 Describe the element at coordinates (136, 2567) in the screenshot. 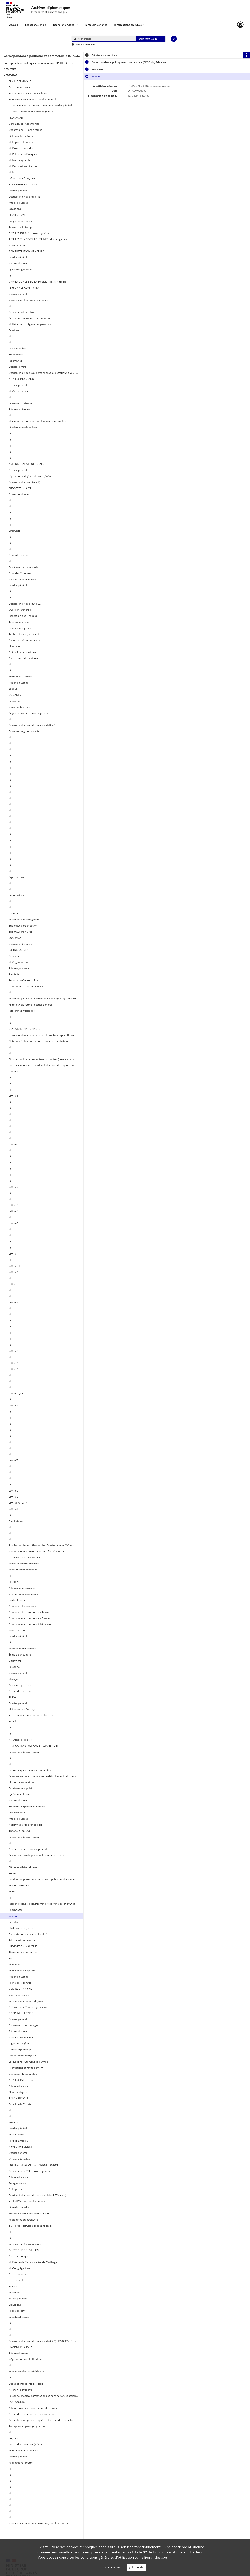

I see `J'ai compris` at that location.